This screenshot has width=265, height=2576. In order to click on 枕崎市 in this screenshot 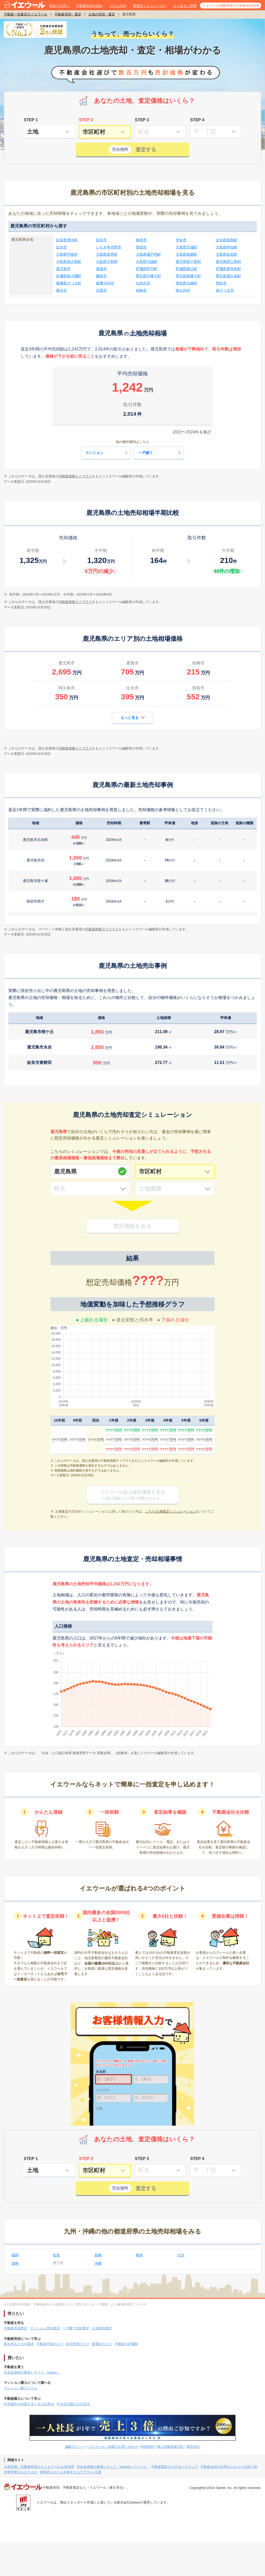, I will do `click(141, 290)`.